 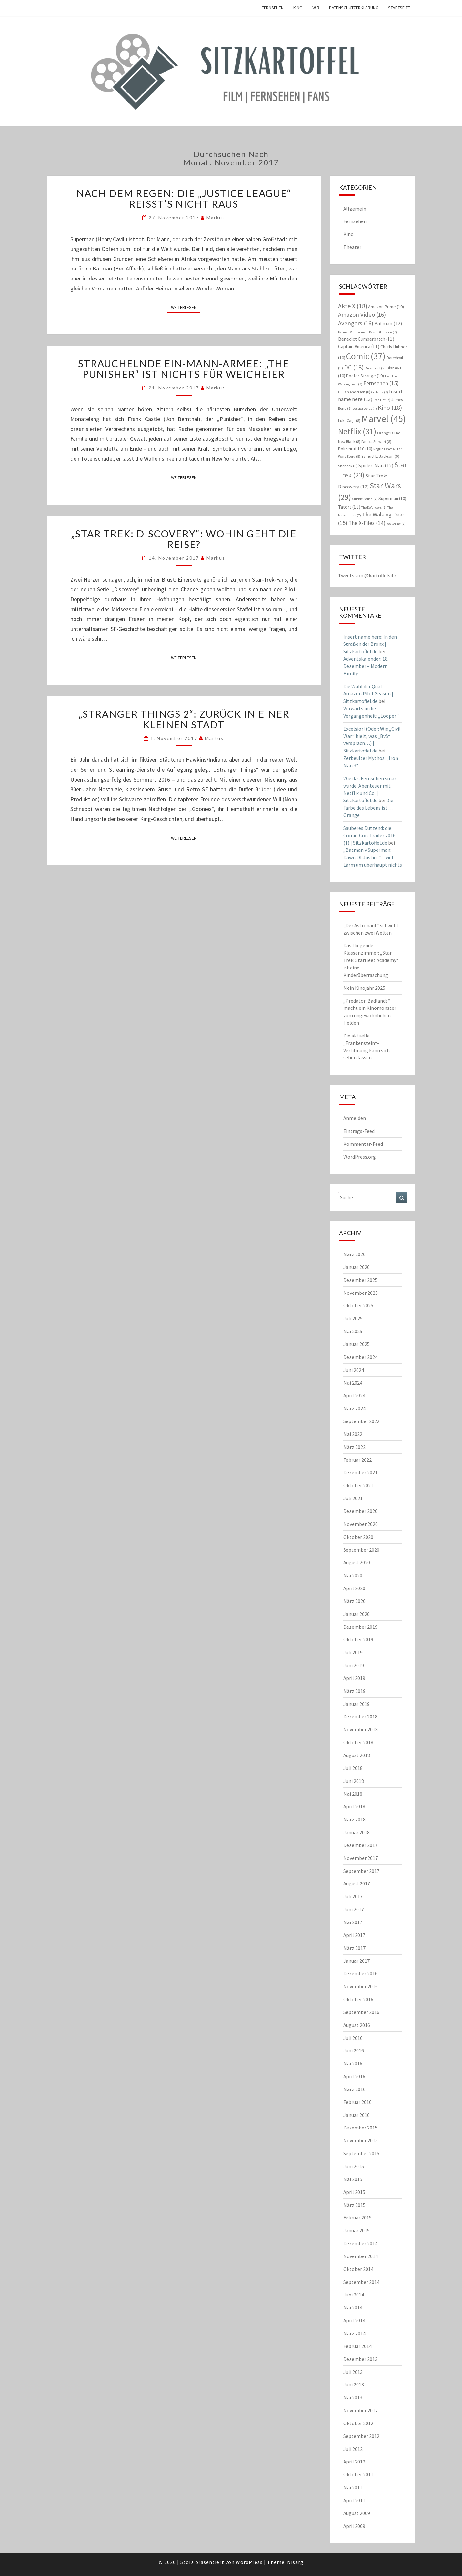 What do you see at coordinates (365, 666) in the screenshot?
I see `Adventskalender: 18. Dezember – Modern Family` at bounding box center [365, 666].